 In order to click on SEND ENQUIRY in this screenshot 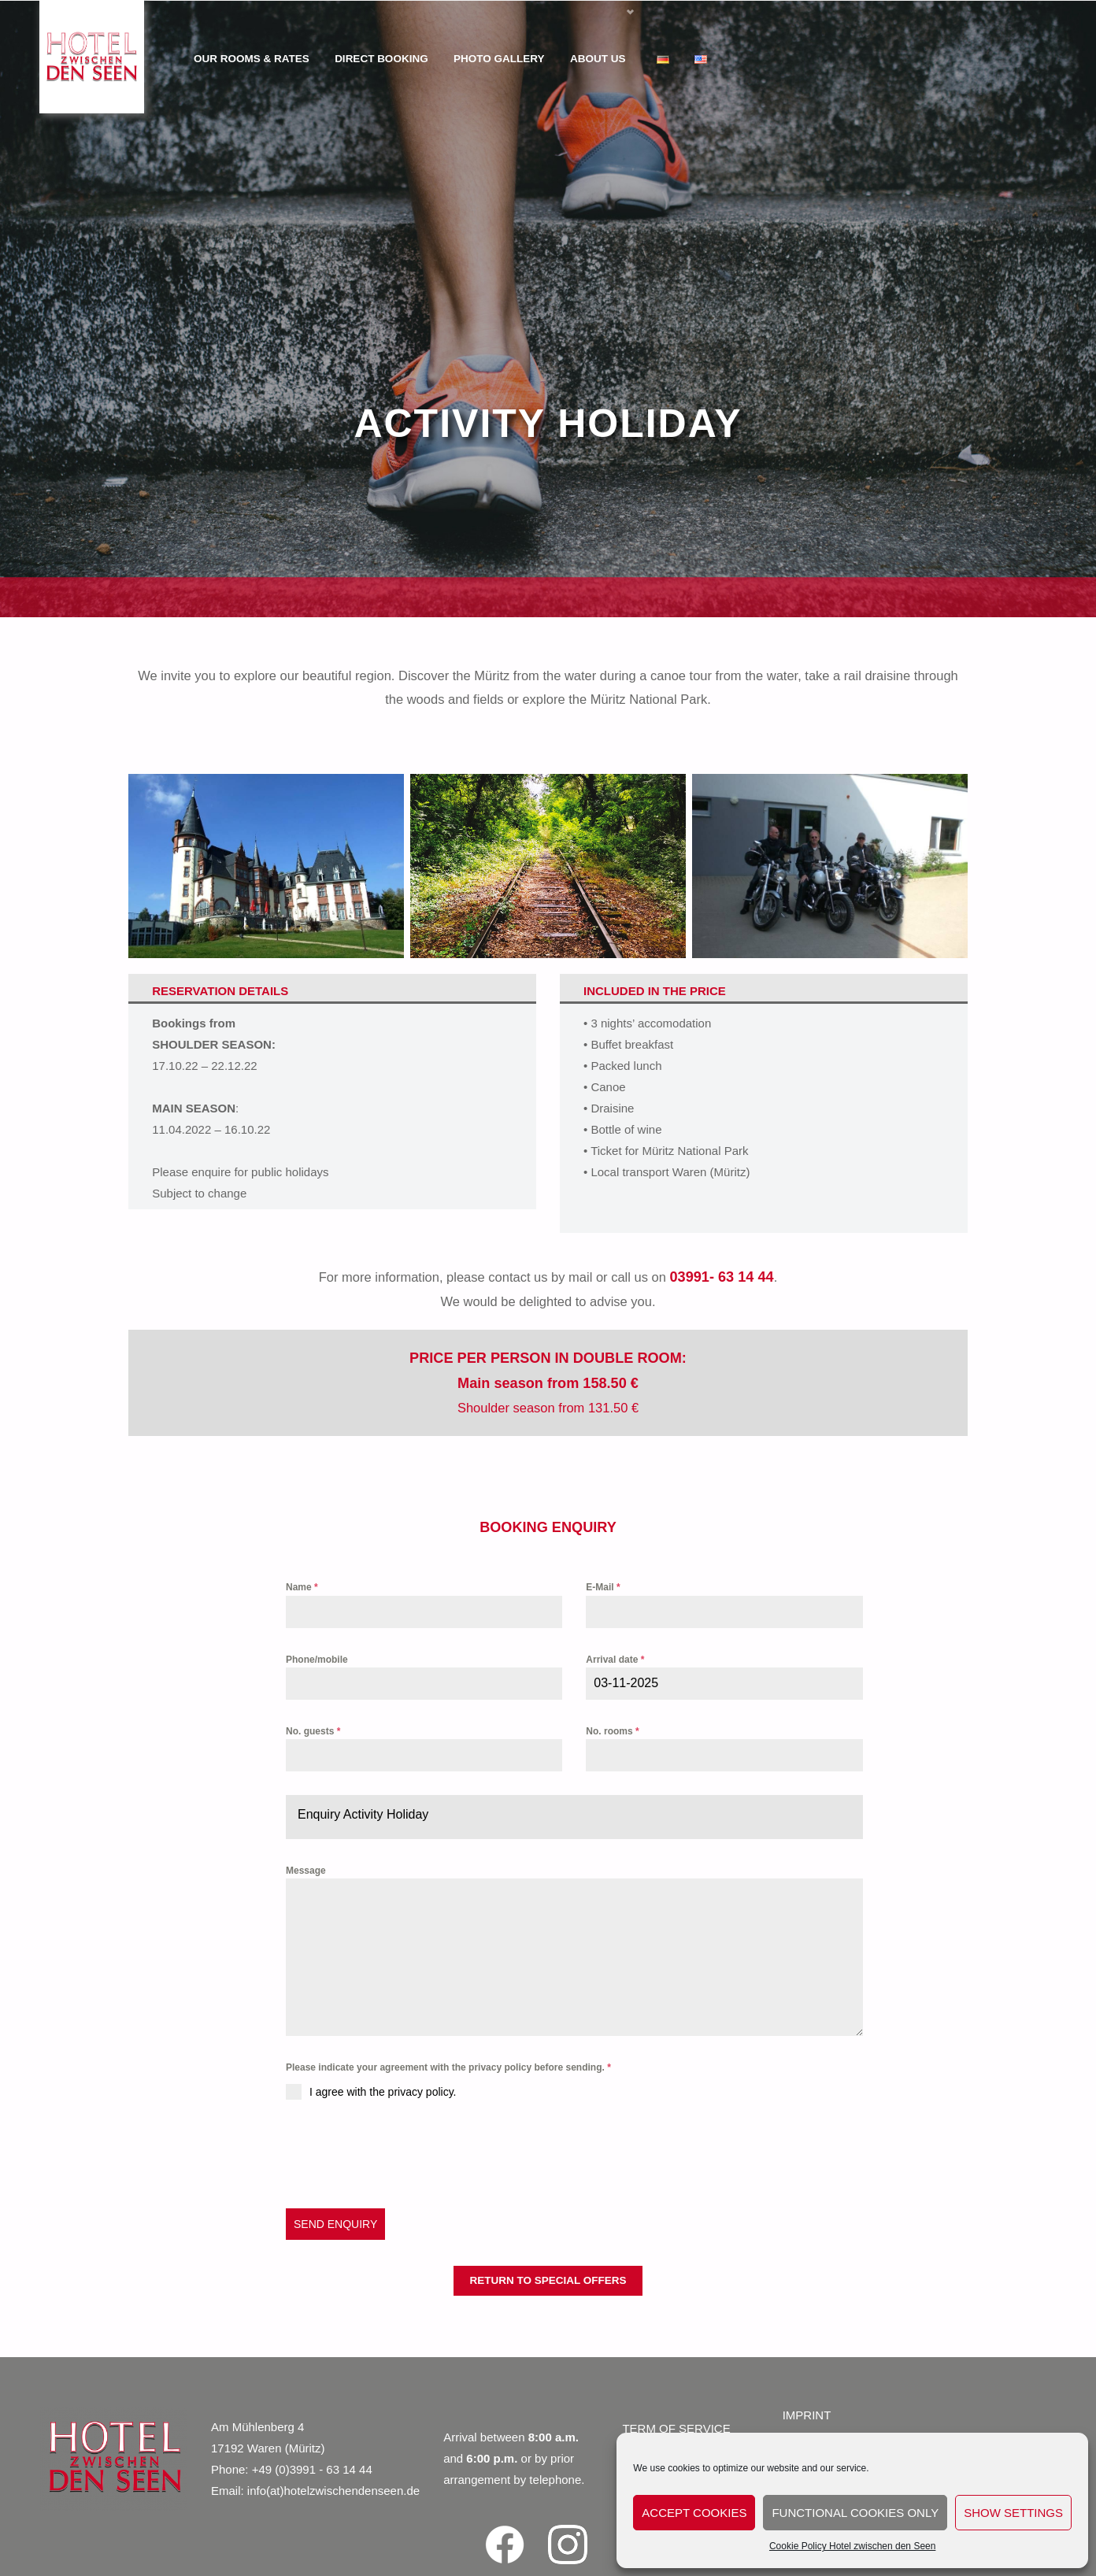, I will do `click(335, 2224)`.